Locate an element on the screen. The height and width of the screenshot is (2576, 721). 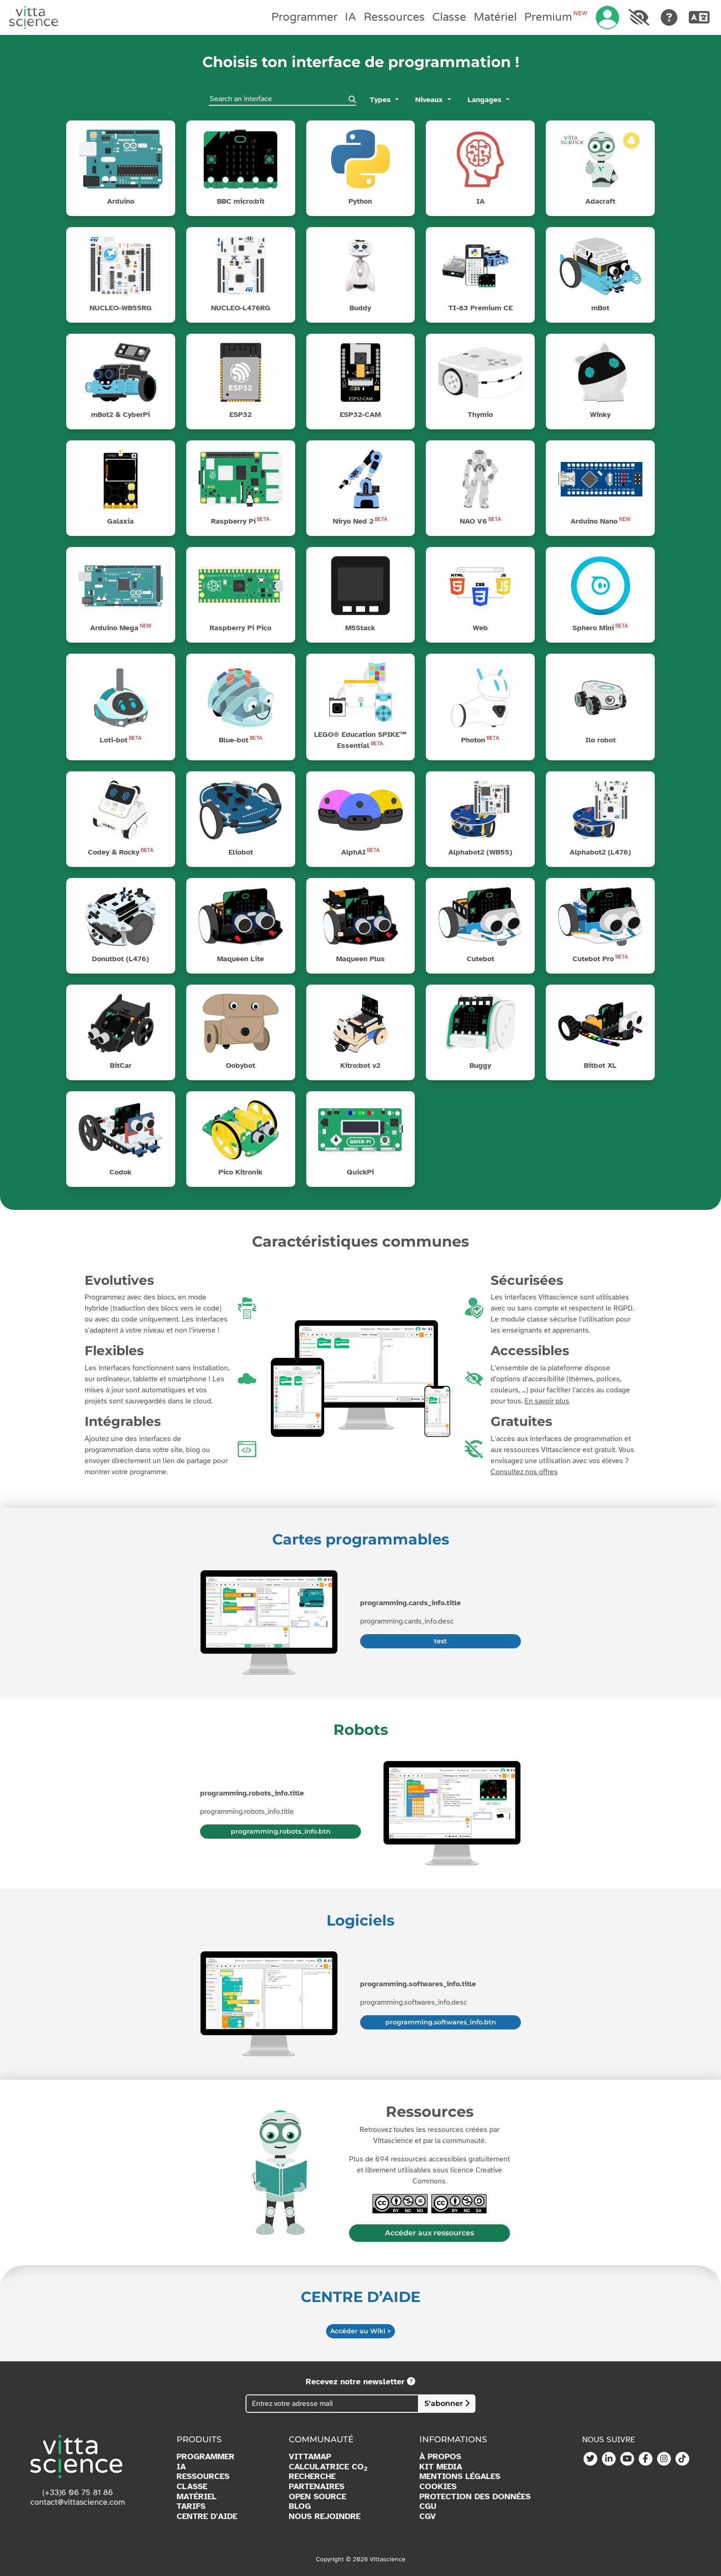
(+33)6 06 75 81 86 is located at coordinates (77, 2492).